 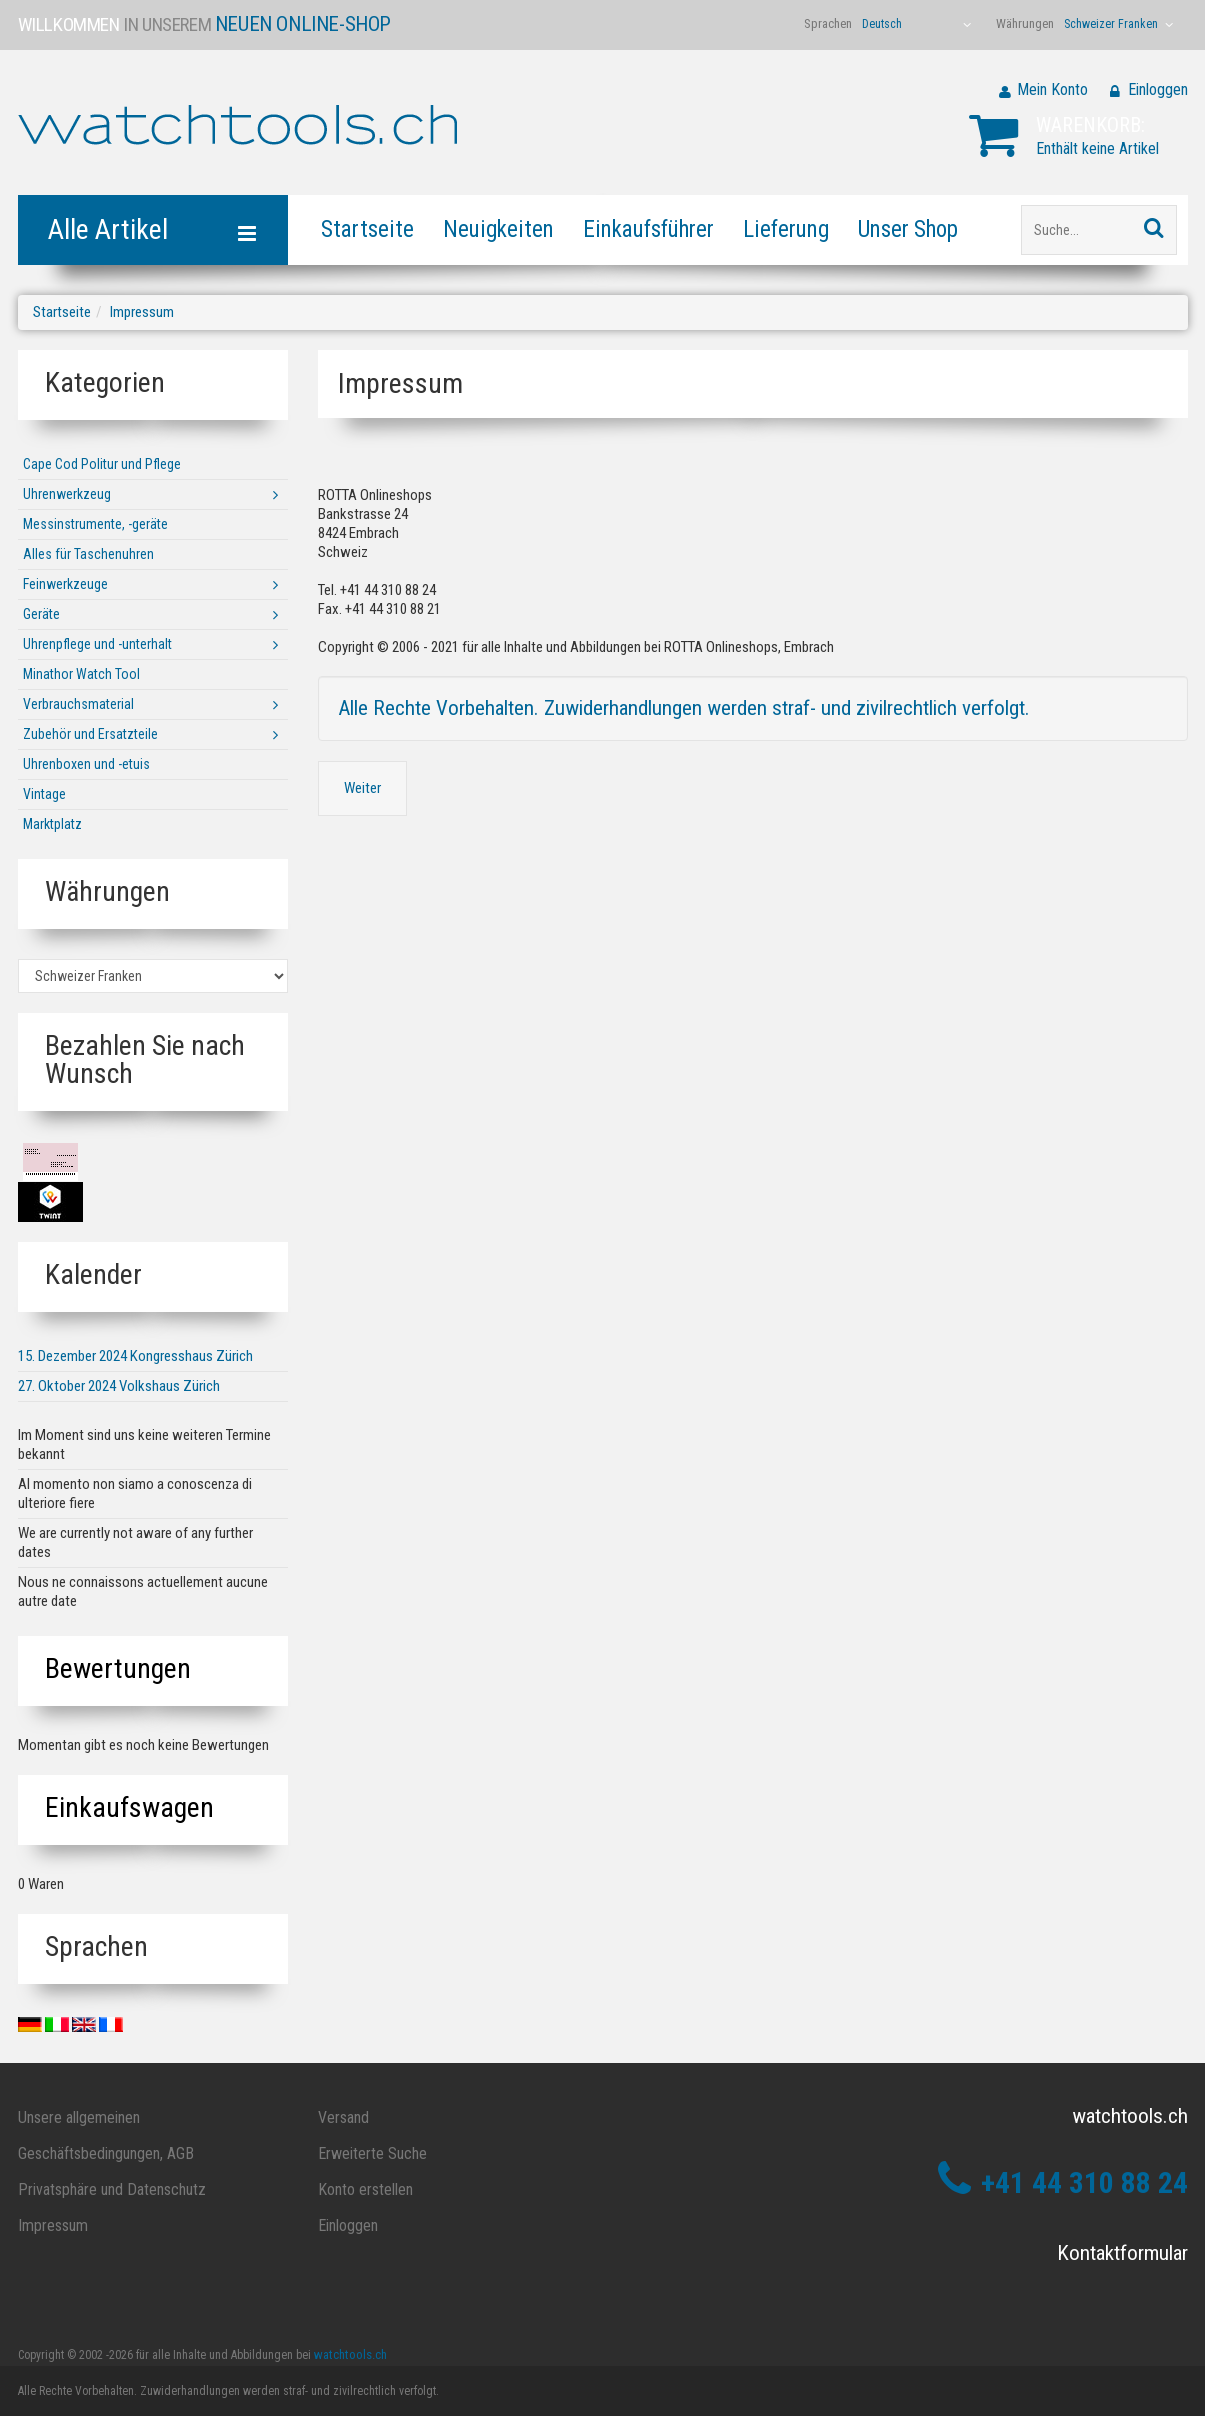 I want to click on Einkaufsführer, so click(x=648, y=229).